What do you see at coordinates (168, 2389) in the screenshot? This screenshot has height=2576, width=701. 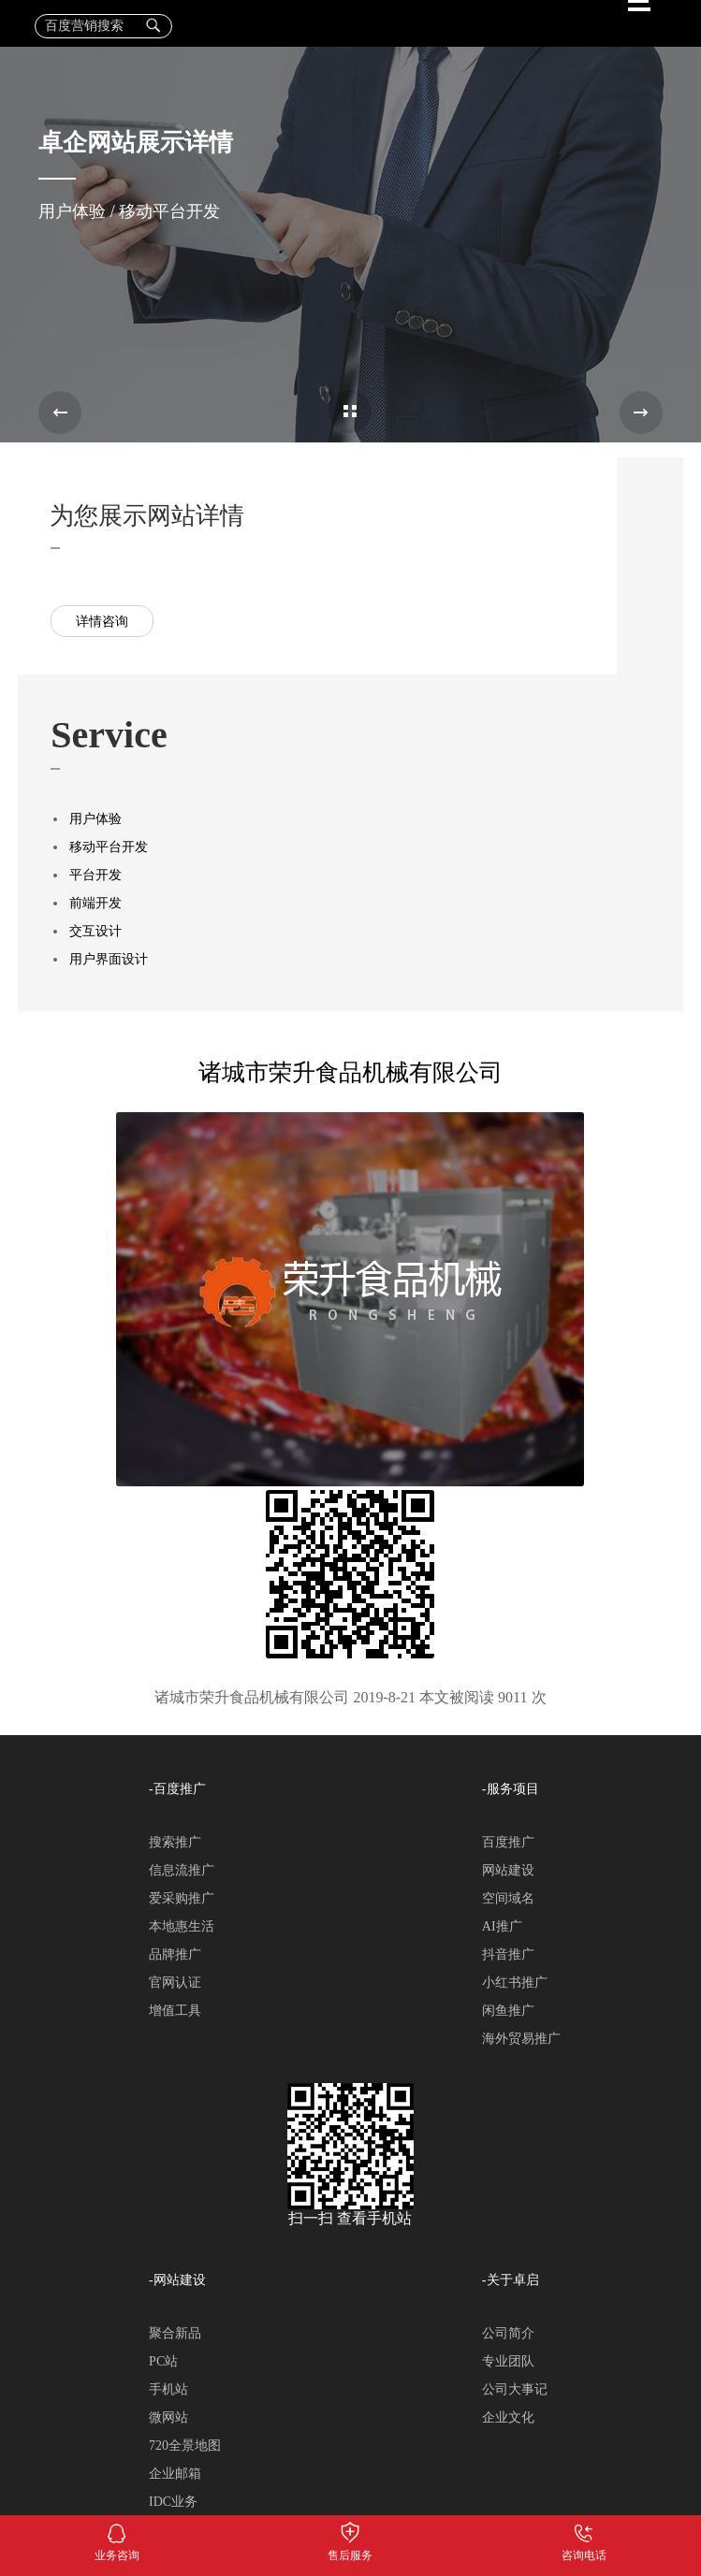 I see `手机站` at bounding box center [168, 2389].